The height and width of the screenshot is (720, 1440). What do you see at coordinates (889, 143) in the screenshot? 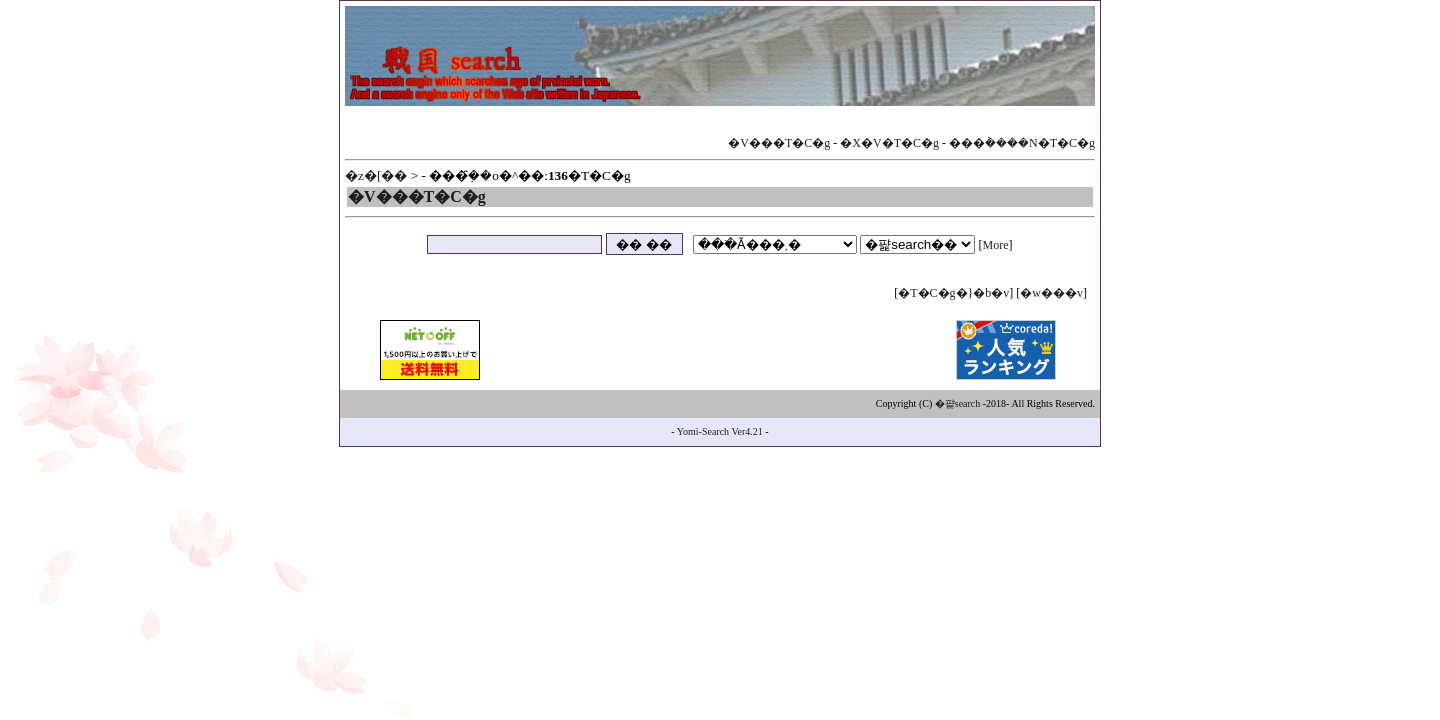
I see `�X�V�T�C�g` at bounding box center [889, 143].